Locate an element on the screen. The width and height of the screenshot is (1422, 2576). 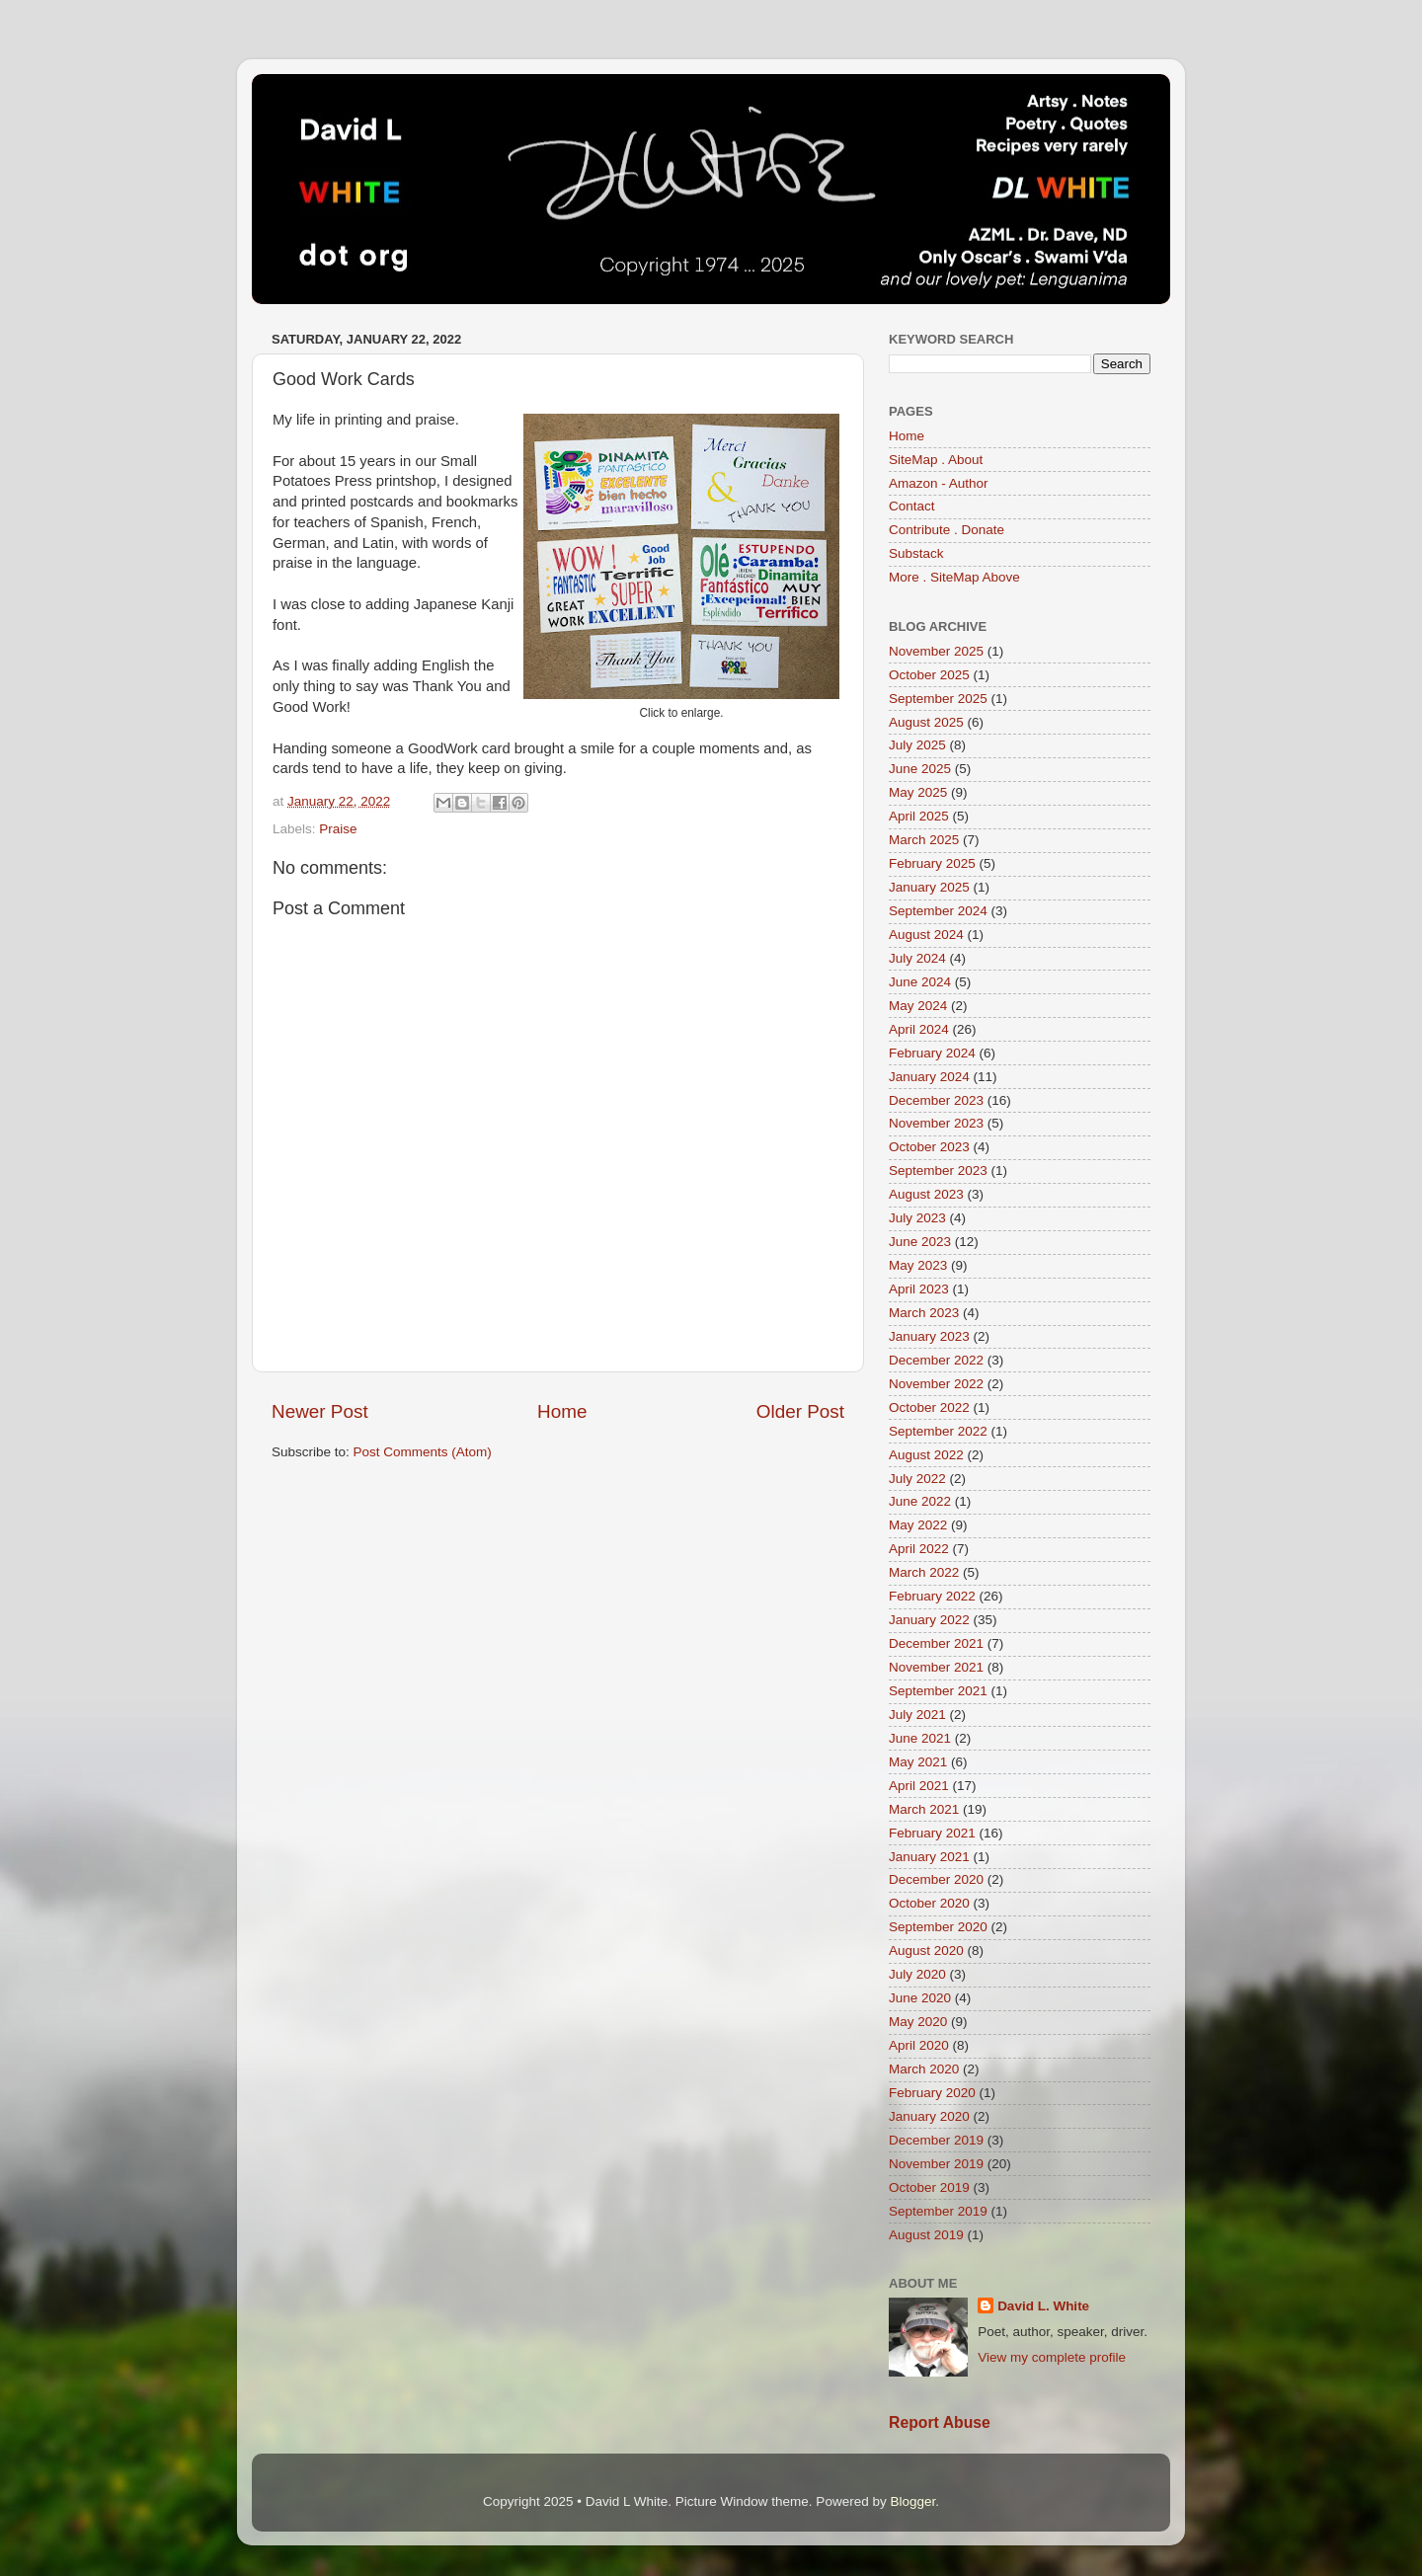
November 2023 is located at coordinates (936, 1123).